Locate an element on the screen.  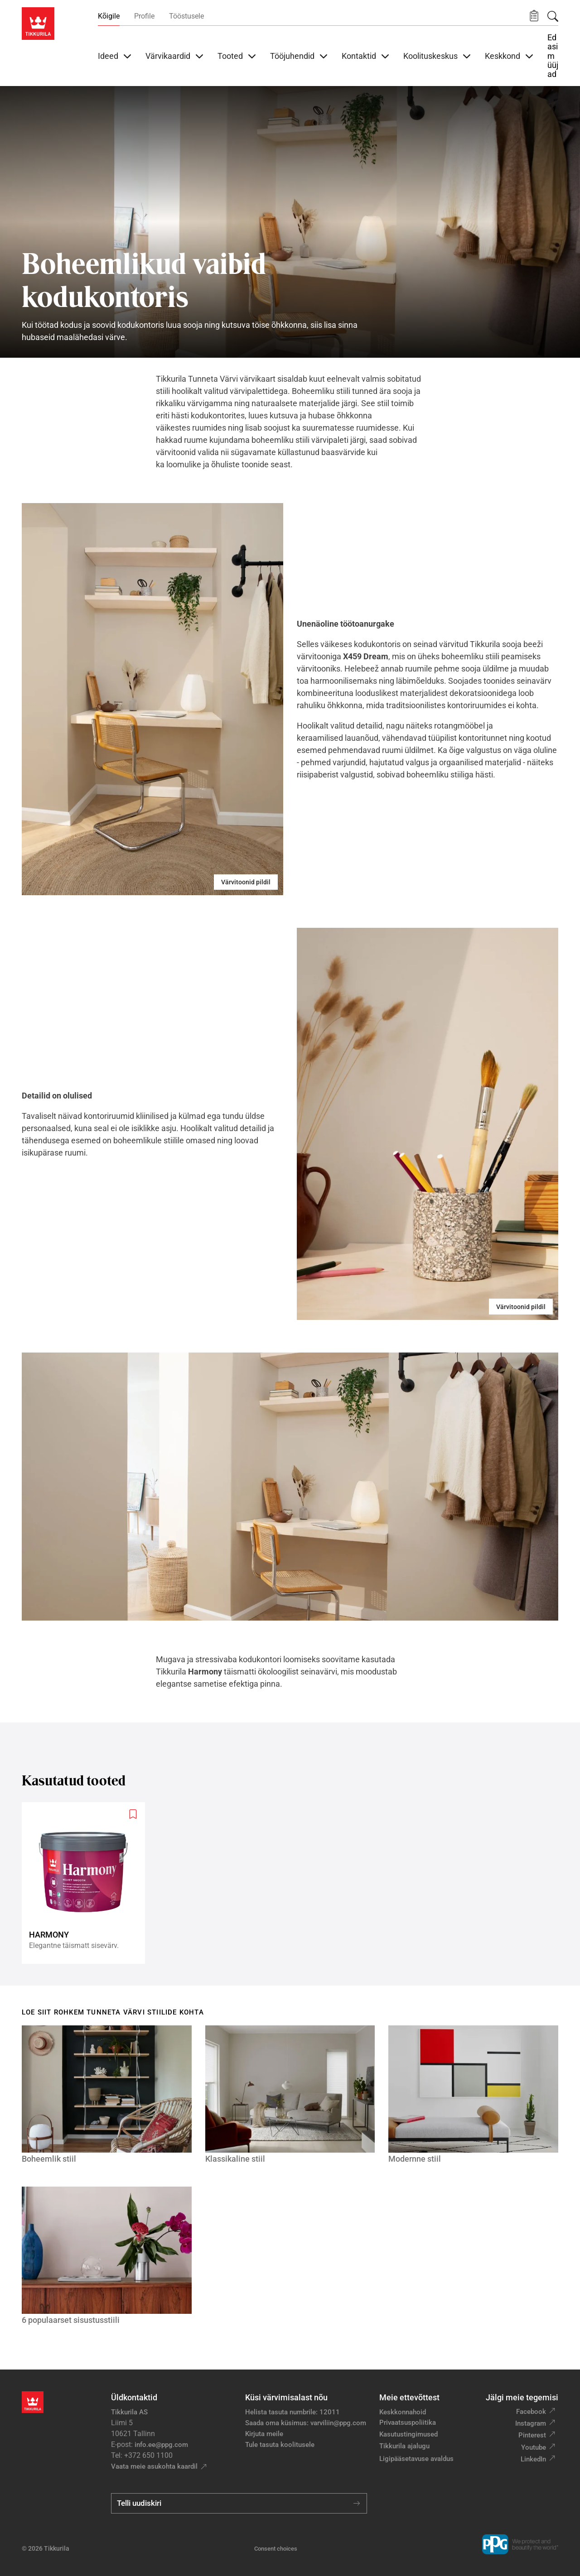
Kirjuta meile is located at coordinates (264, 2434).